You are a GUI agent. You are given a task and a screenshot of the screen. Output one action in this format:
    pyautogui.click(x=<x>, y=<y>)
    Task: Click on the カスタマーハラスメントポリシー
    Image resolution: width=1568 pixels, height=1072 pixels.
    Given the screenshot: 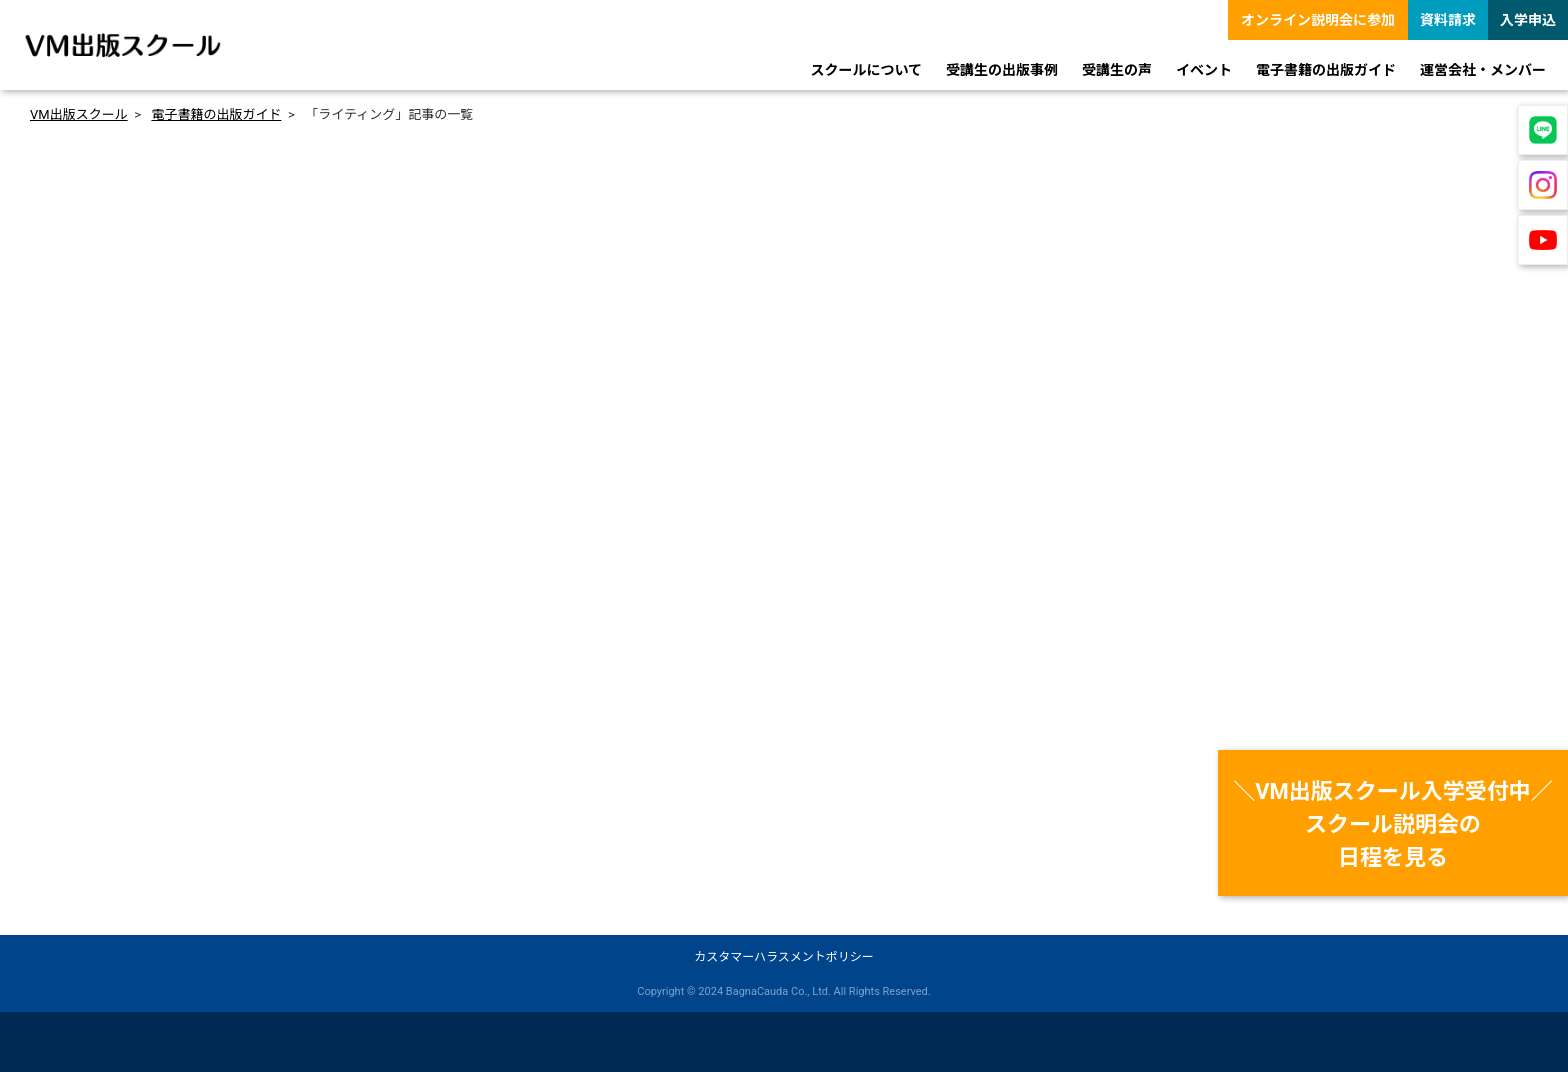 What is the action you would take?
    pyautogui.click(x=784, y=957)
    